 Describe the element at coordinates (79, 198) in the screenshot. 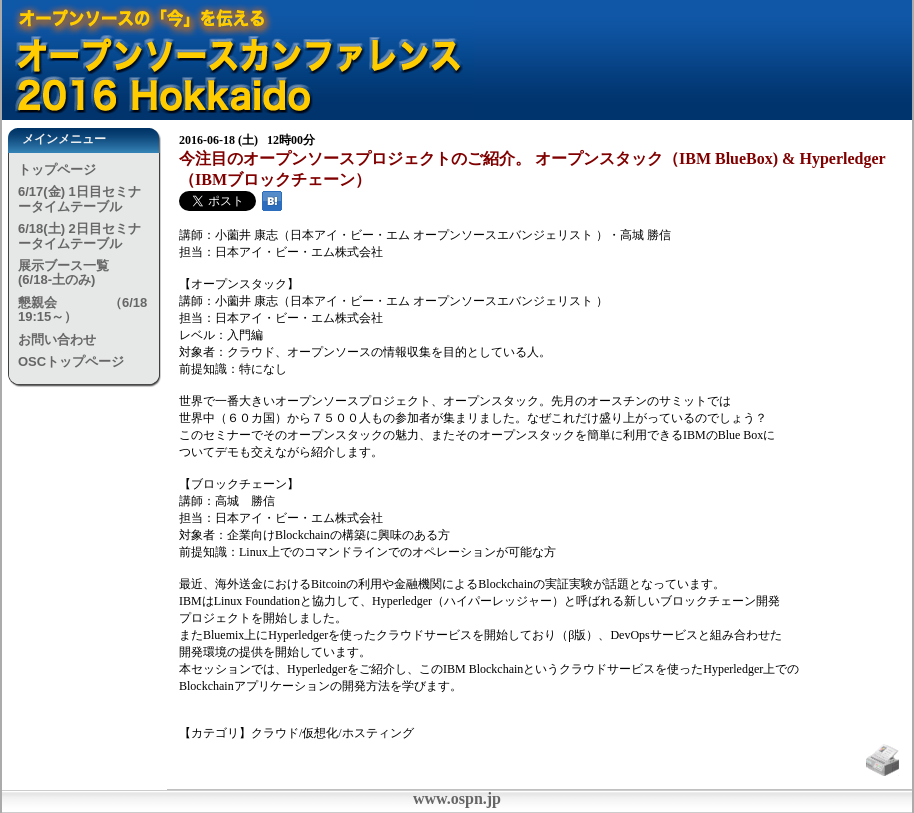

I see `6/17(金) 1日目セミナータイムテーブル` at that location.